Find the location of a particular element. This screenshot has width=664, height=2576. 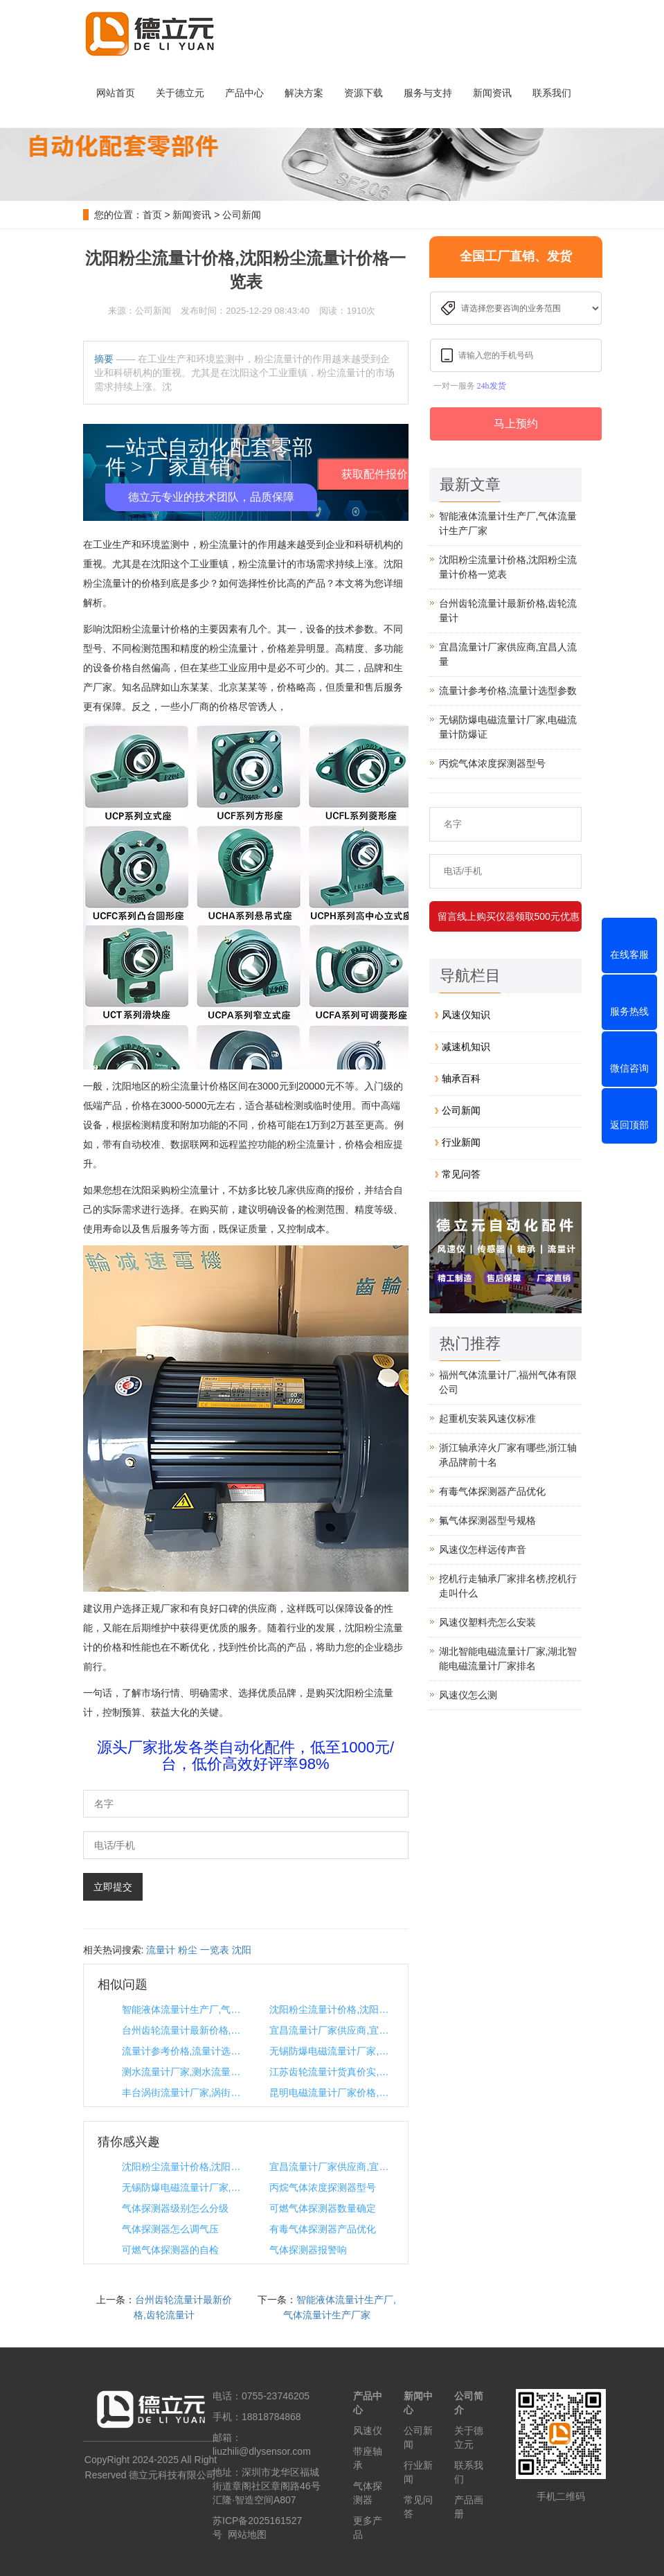

新闻资讯 is located at coordinates (492, 92).